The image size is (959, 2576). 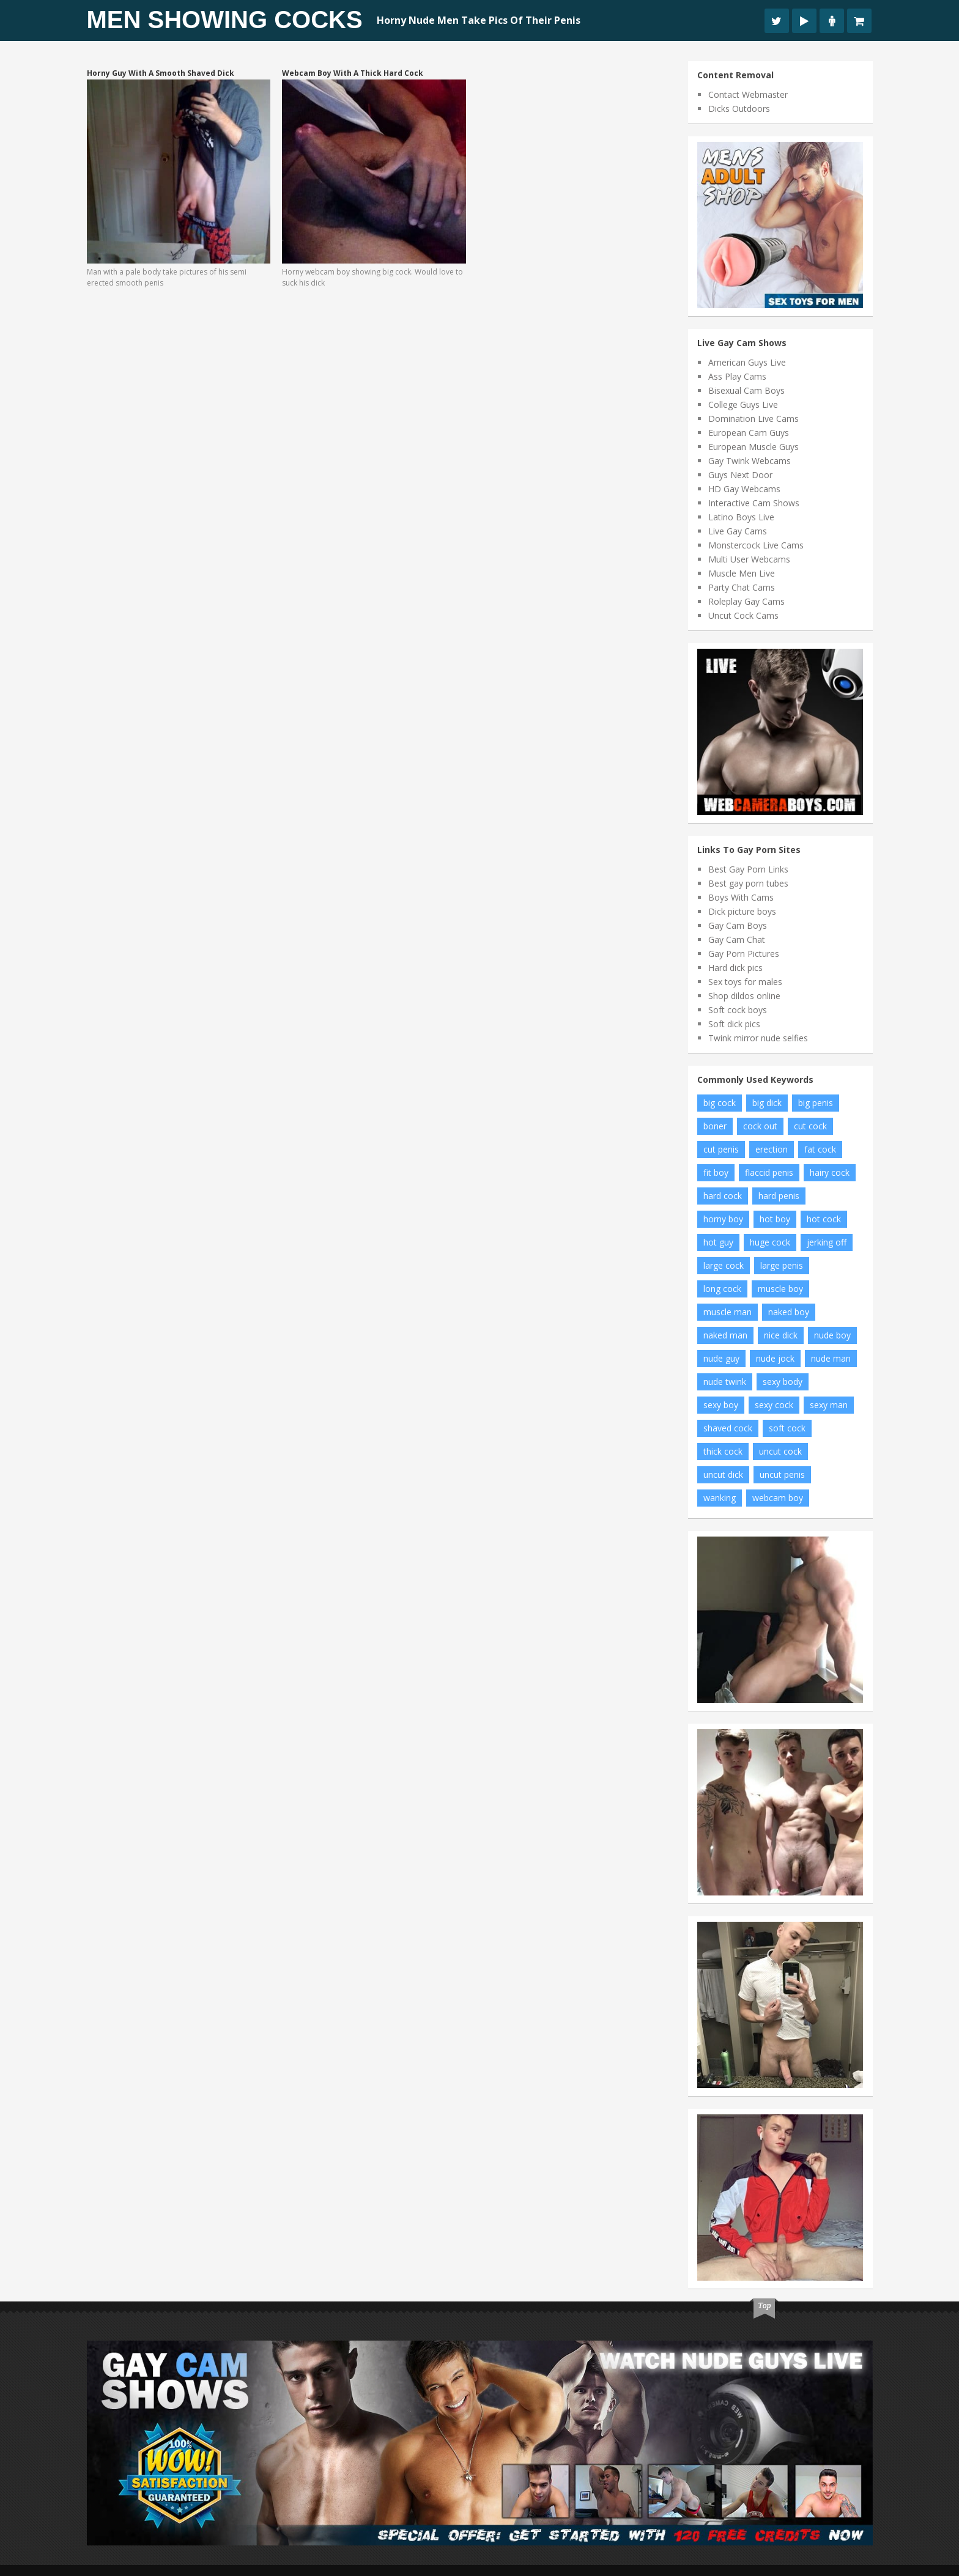 I want to click on muscle man [muscle man (12 items)], so click(x=727, y=1312).